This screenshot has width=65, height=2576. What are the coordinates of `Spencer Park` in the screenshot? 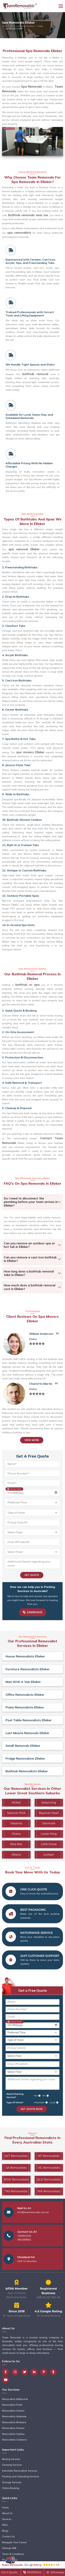 It's located at (16, 1813).